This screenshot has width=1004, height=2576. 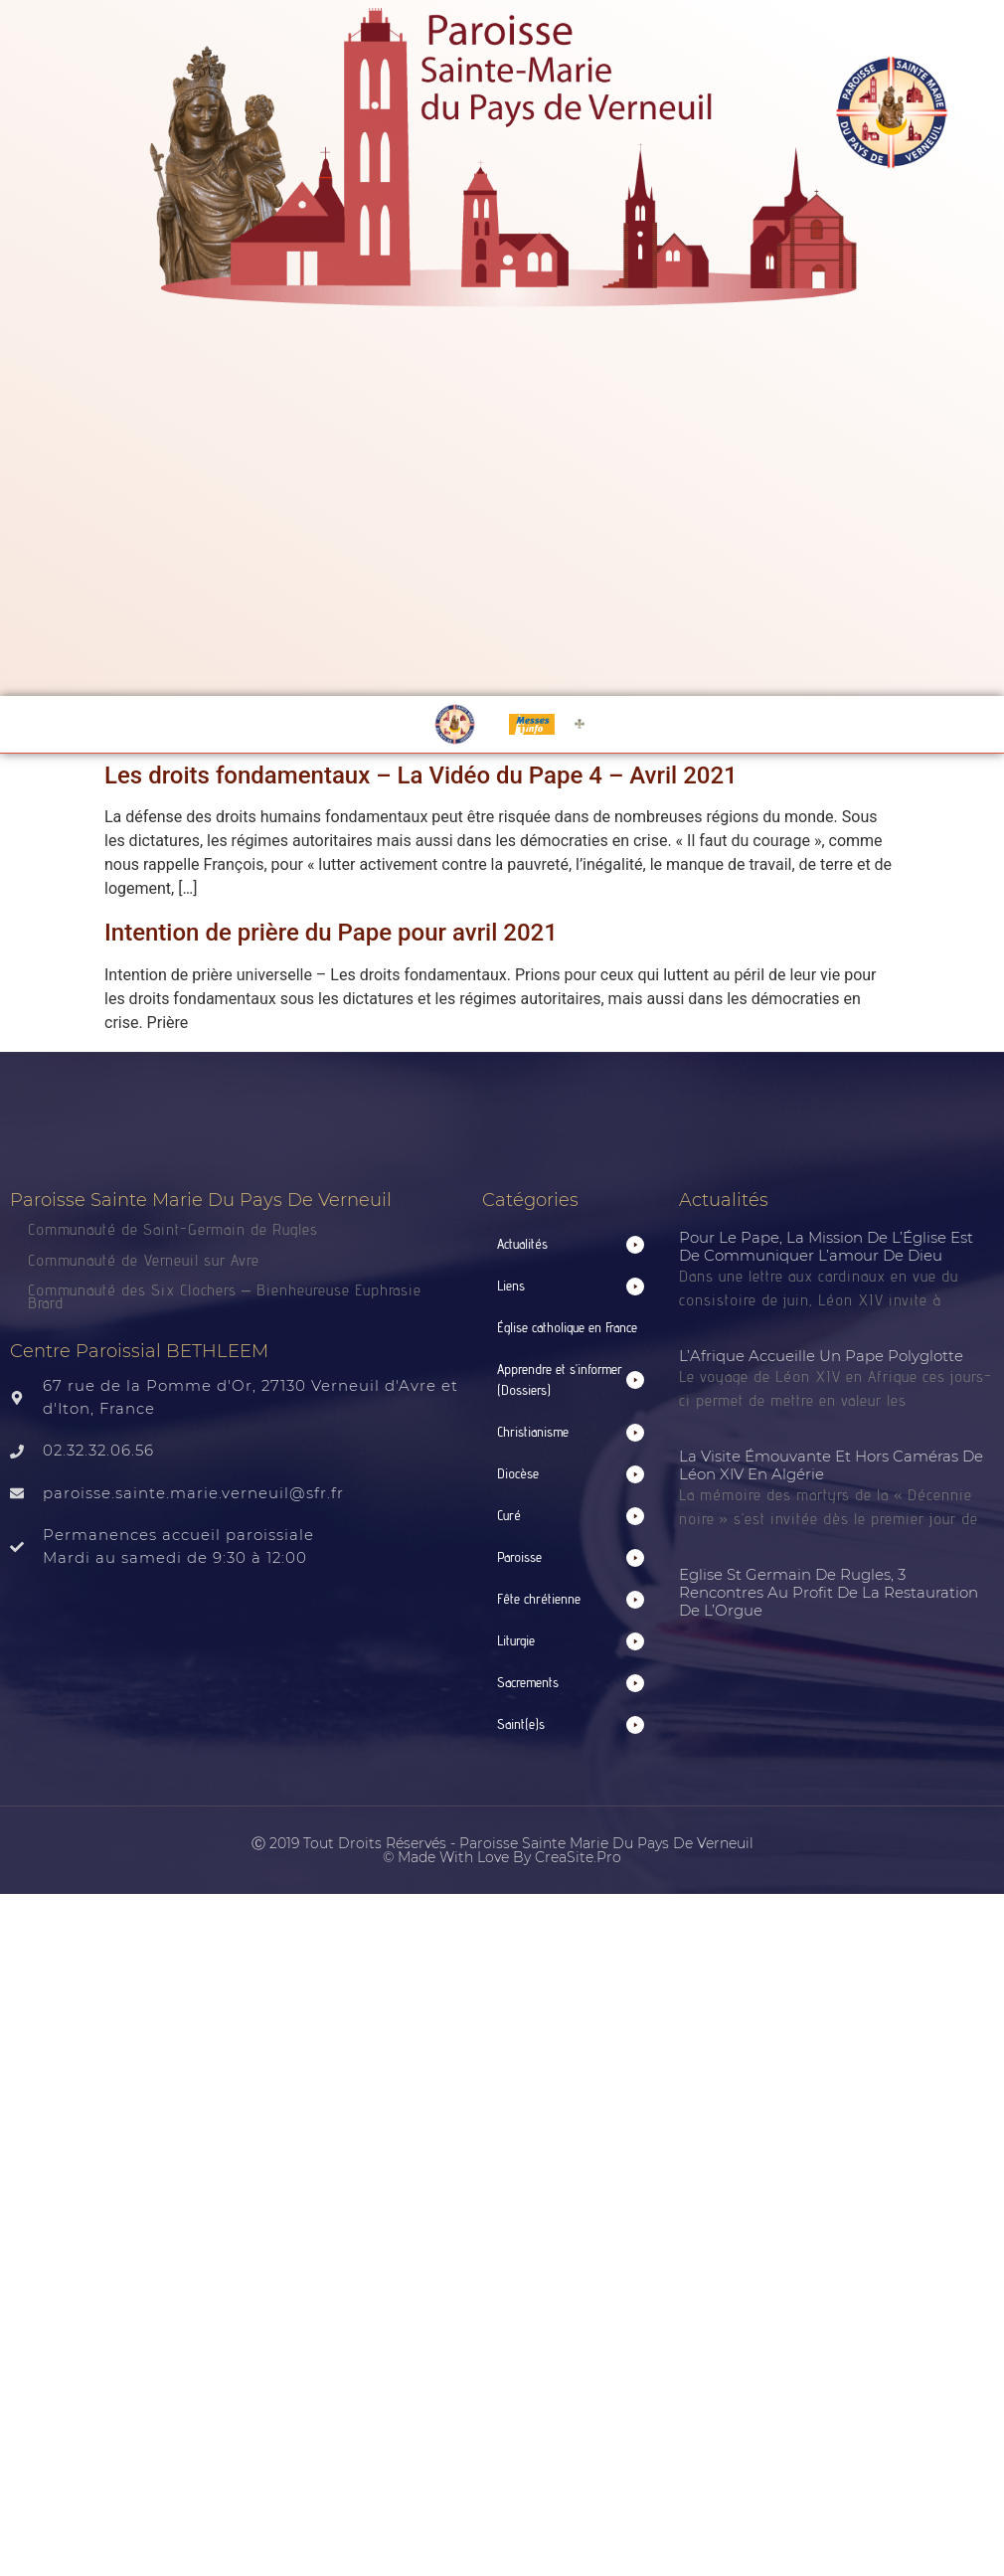 What do you see at coordinates (421, 775) in the screenshot?
I see `Les droits fondamentaux – La Vidéo du Pape 4 – Avril 2021` at bounding box center [421, 775].